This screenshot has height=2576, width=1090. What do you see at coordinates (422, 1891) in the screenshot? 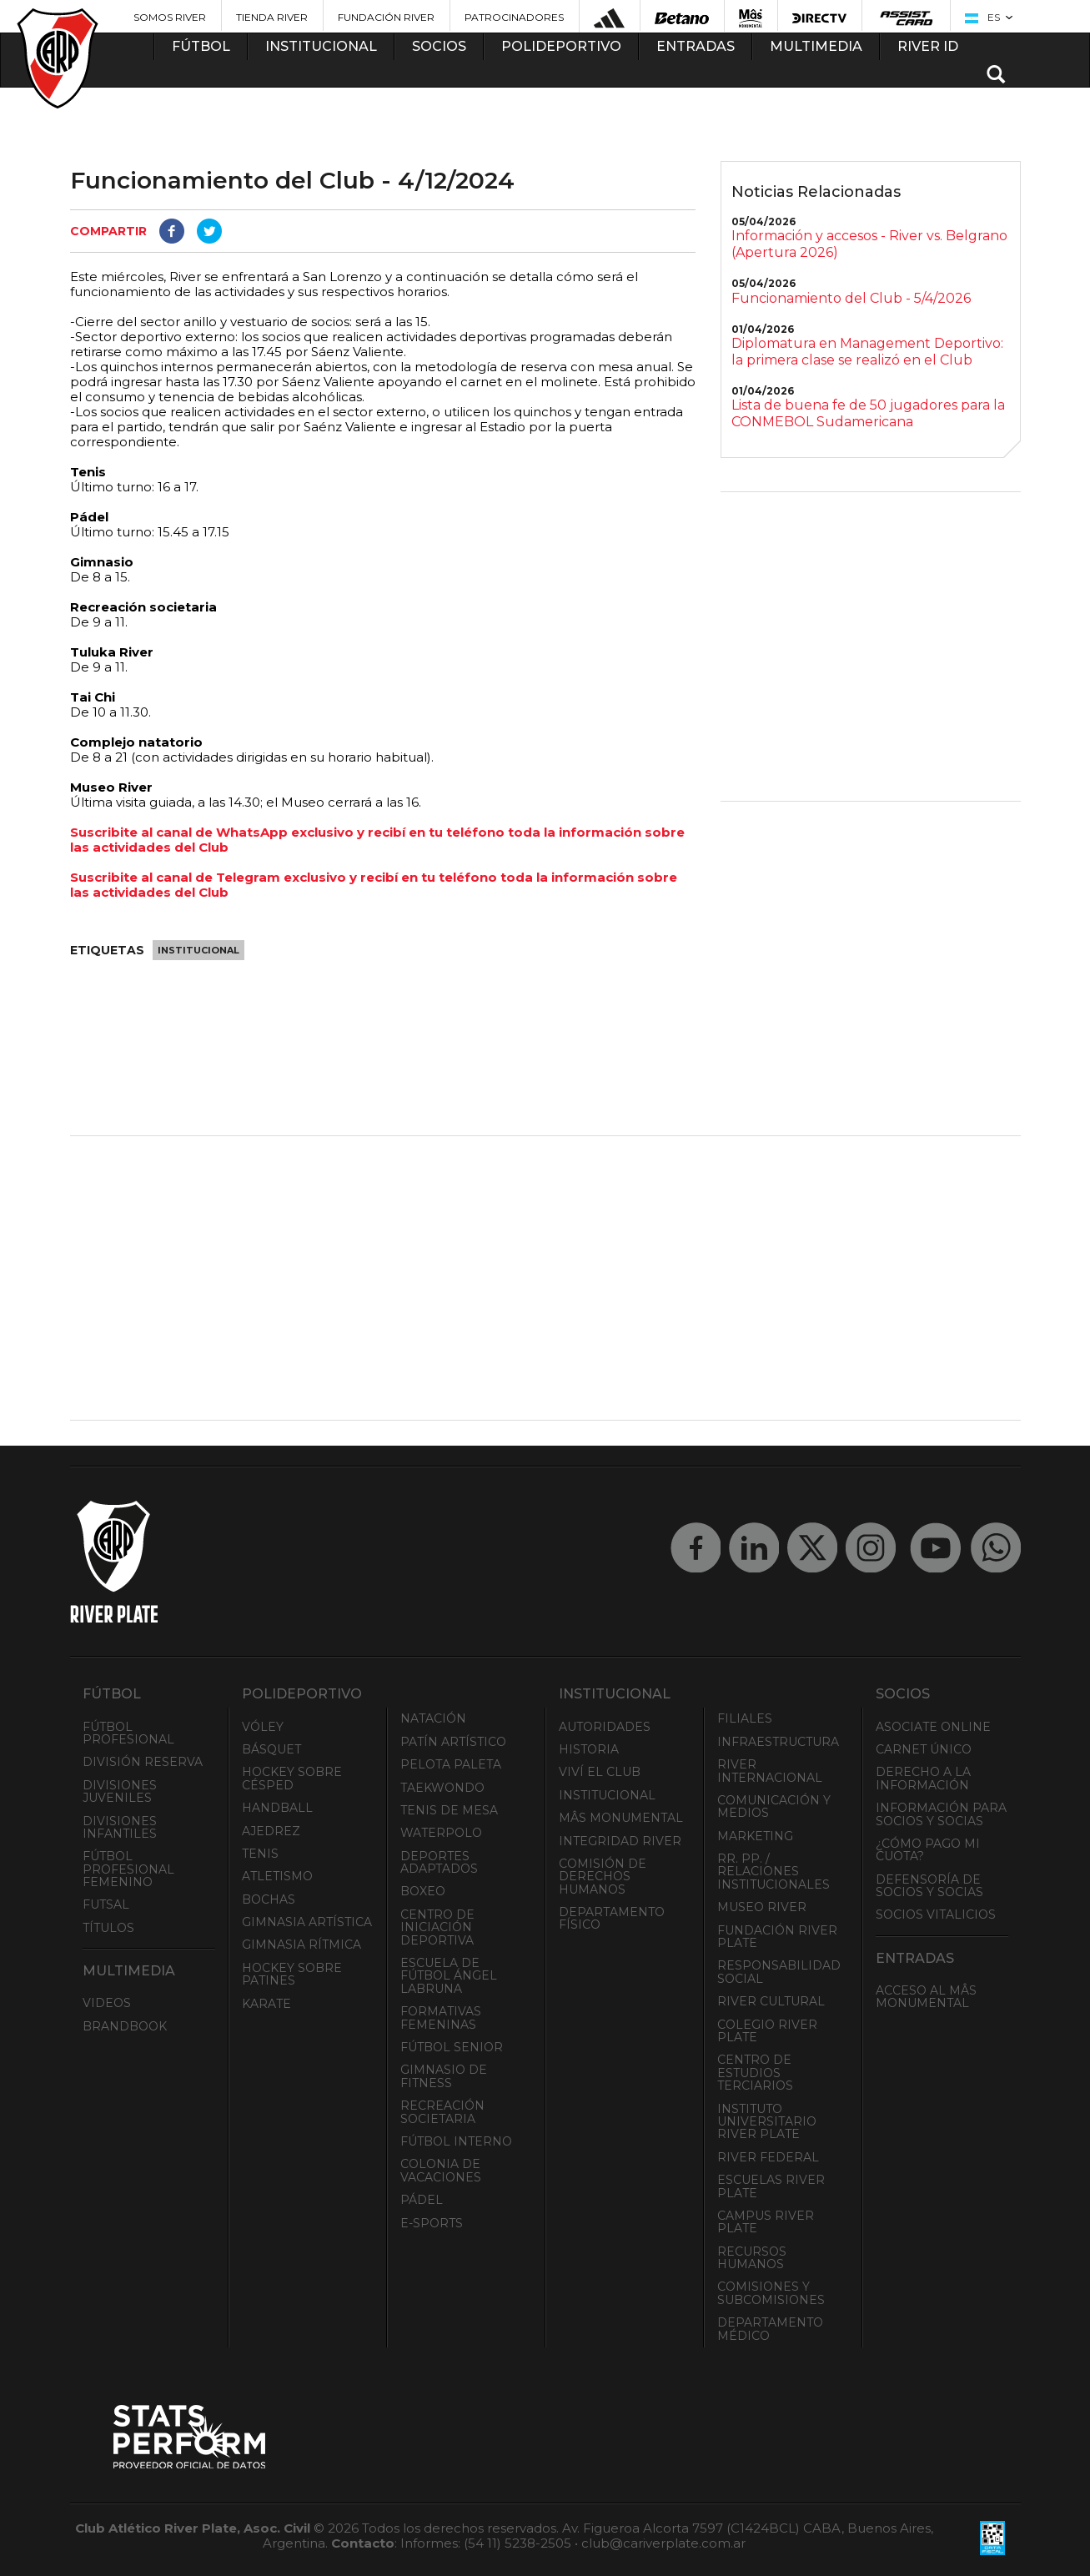
I see `Boxeo` at bounding box center [422, 1891].